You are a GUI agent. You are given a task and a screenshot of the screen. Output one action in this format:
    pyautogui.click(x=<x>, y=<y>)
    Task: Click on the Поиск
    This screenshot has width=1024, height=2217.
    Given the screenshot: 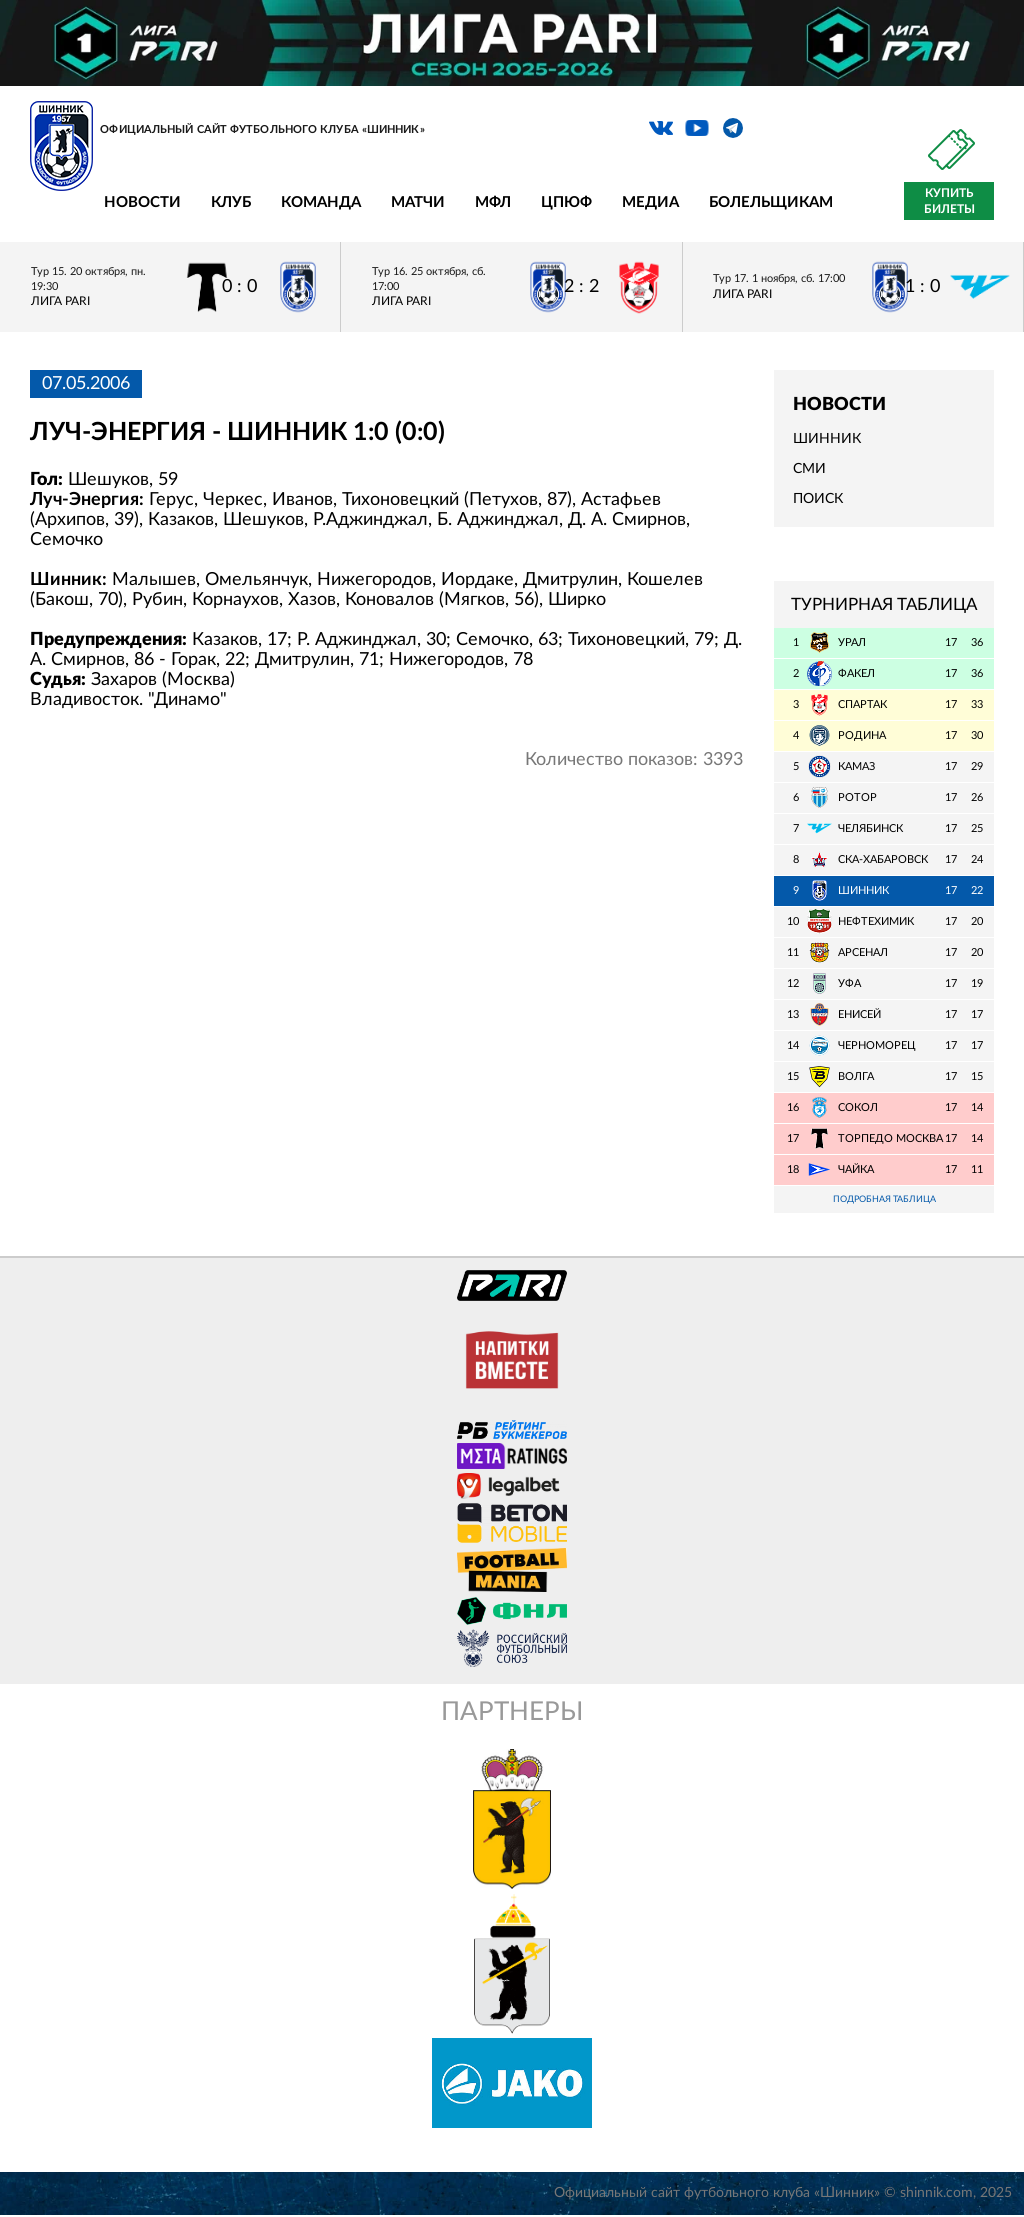 What is the action you would take?
    pyautogui.click(x=818, y=499)
    